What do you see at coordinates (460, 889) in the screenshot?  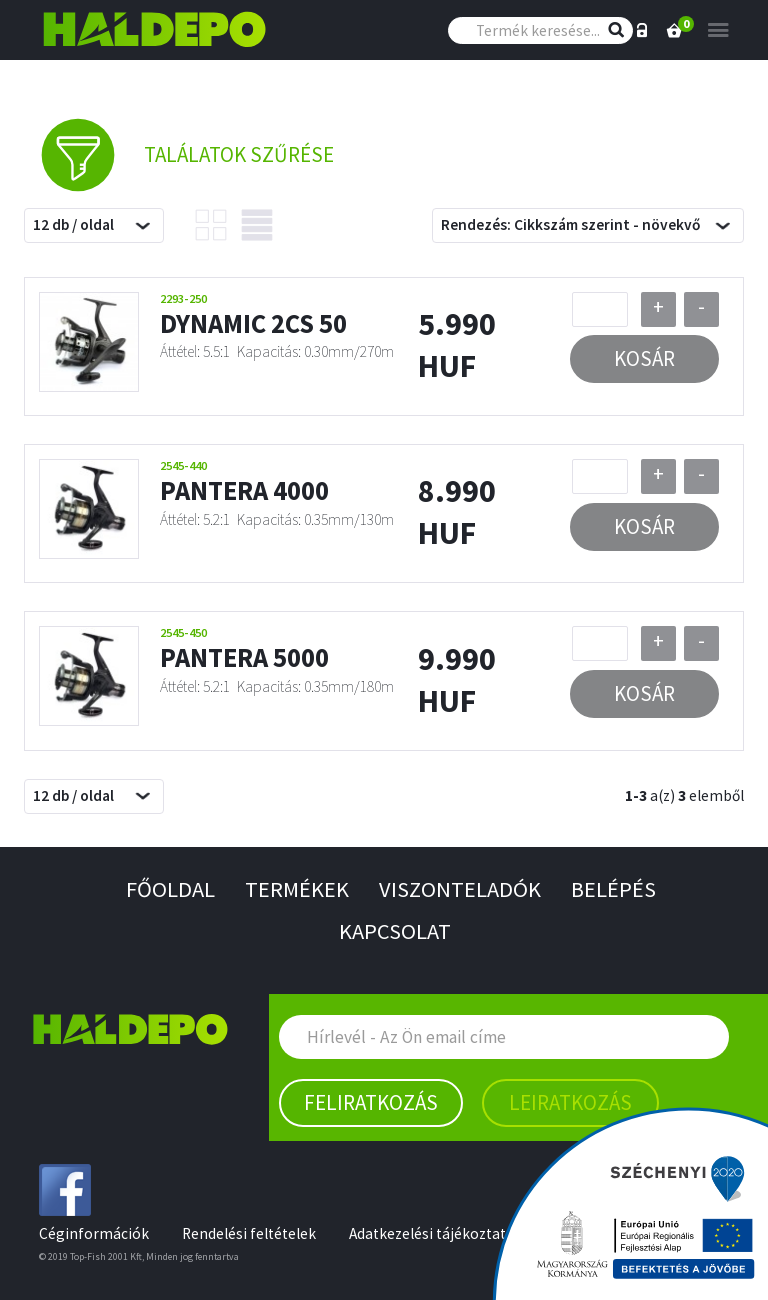 I see `Viszonteladók` at bounding box center [460, 889].